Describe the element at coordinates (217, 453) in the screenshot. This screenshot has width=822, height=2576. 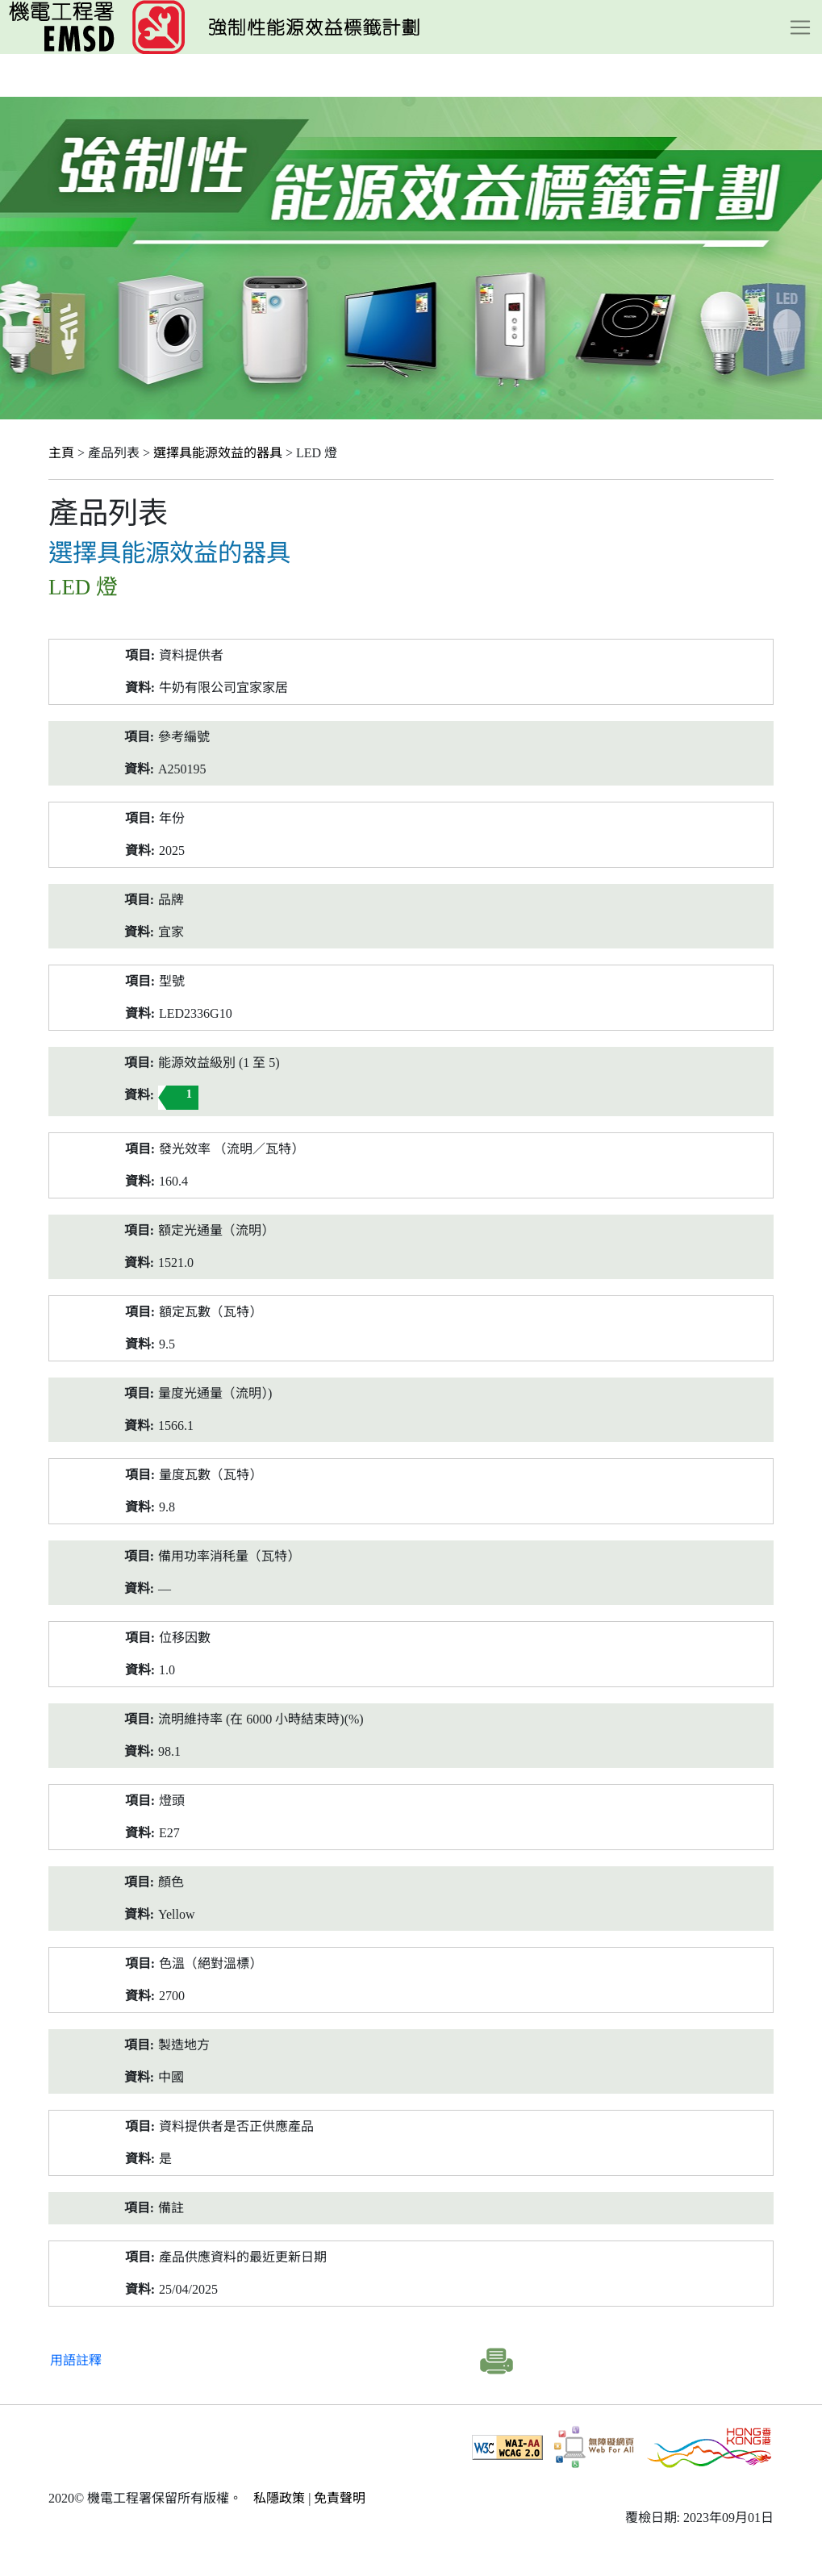
I see `選擇具能源效益的器具` at that location.